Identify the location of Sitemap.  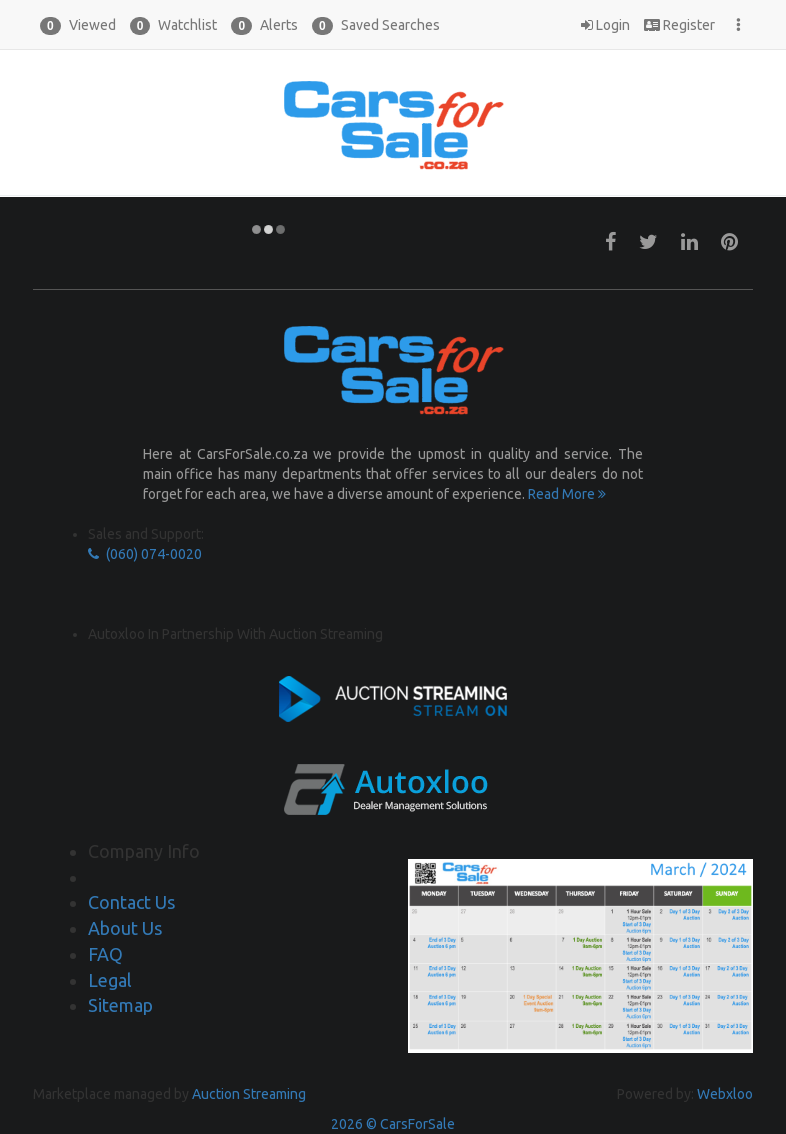
(120, 1005).